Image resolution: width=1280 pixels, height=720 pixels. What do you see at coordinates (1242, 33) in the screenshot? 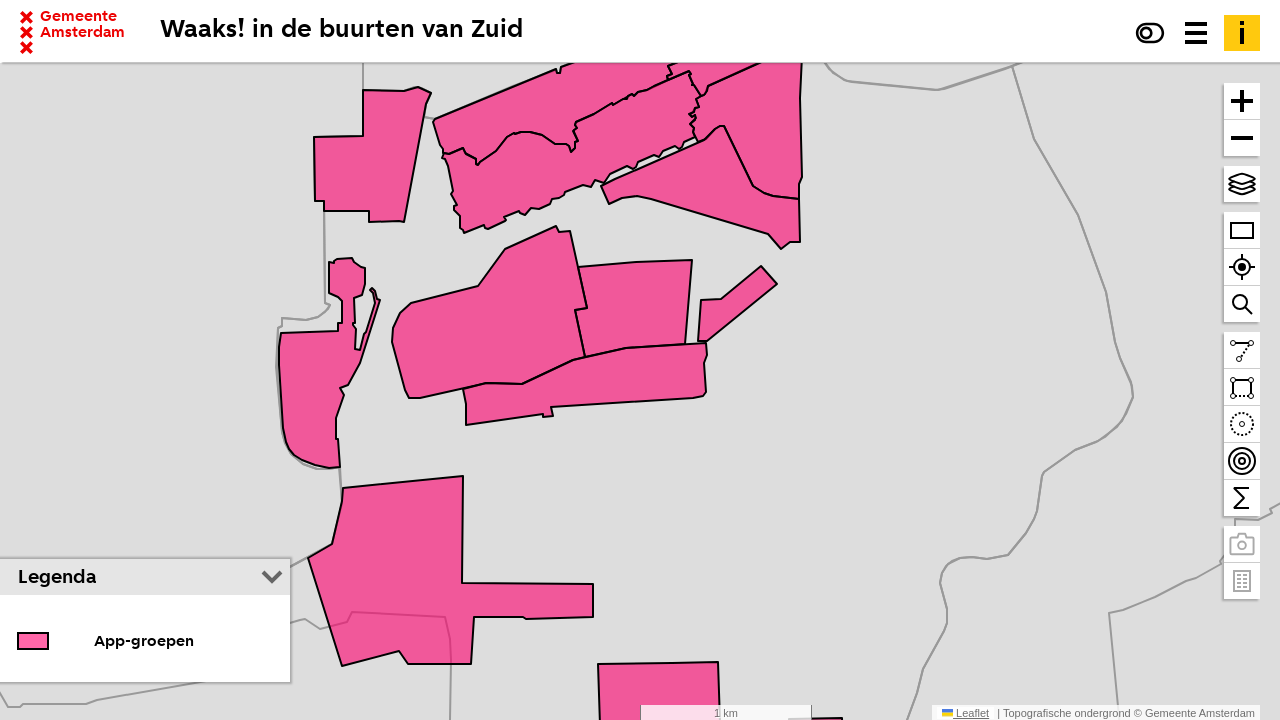
I see `[Toelichting]` at bounding box center [1242, 33].